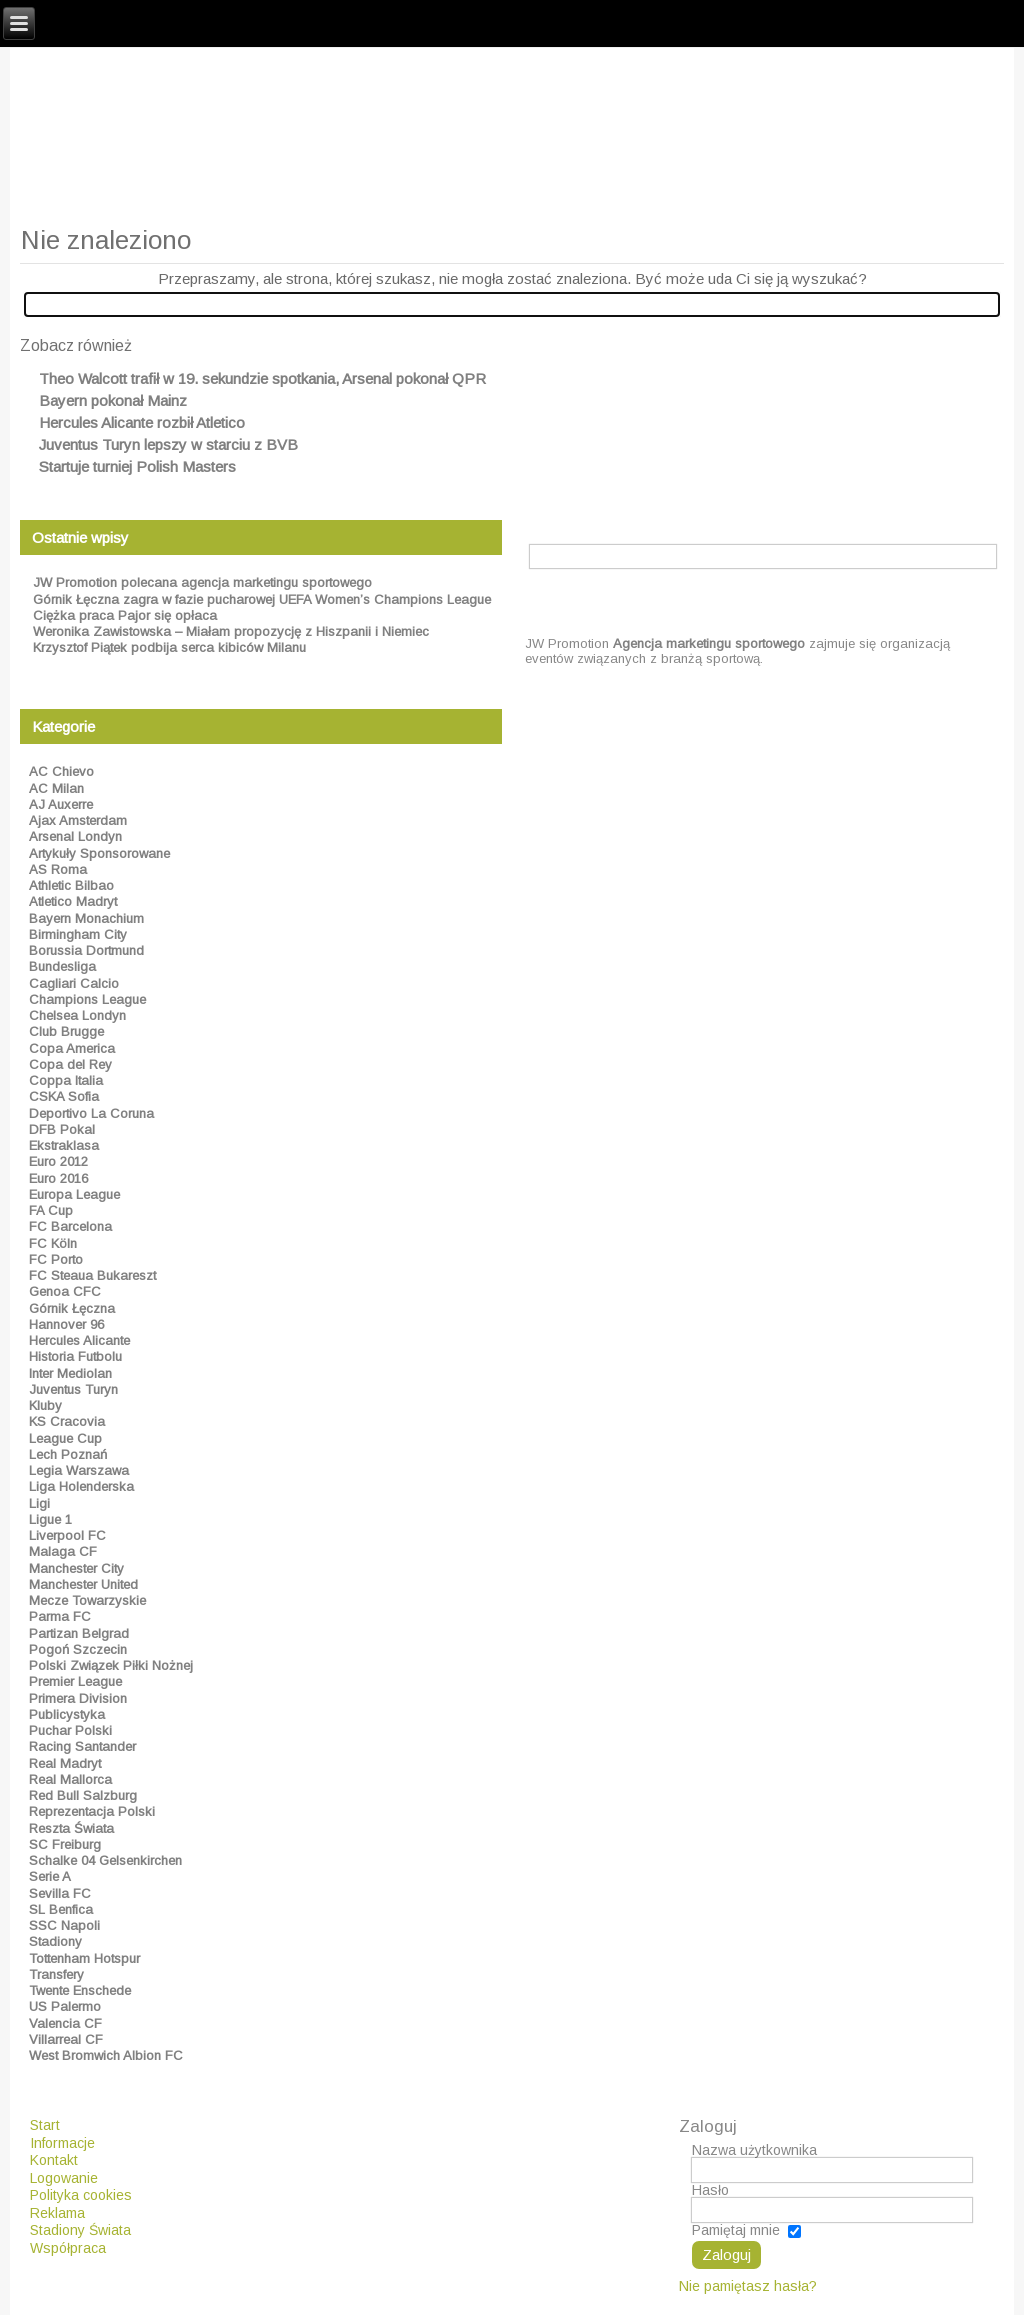 This screenshot has height=2315, width=1024. I want to click on Red Bull Salzburg, so click(83, 1795).